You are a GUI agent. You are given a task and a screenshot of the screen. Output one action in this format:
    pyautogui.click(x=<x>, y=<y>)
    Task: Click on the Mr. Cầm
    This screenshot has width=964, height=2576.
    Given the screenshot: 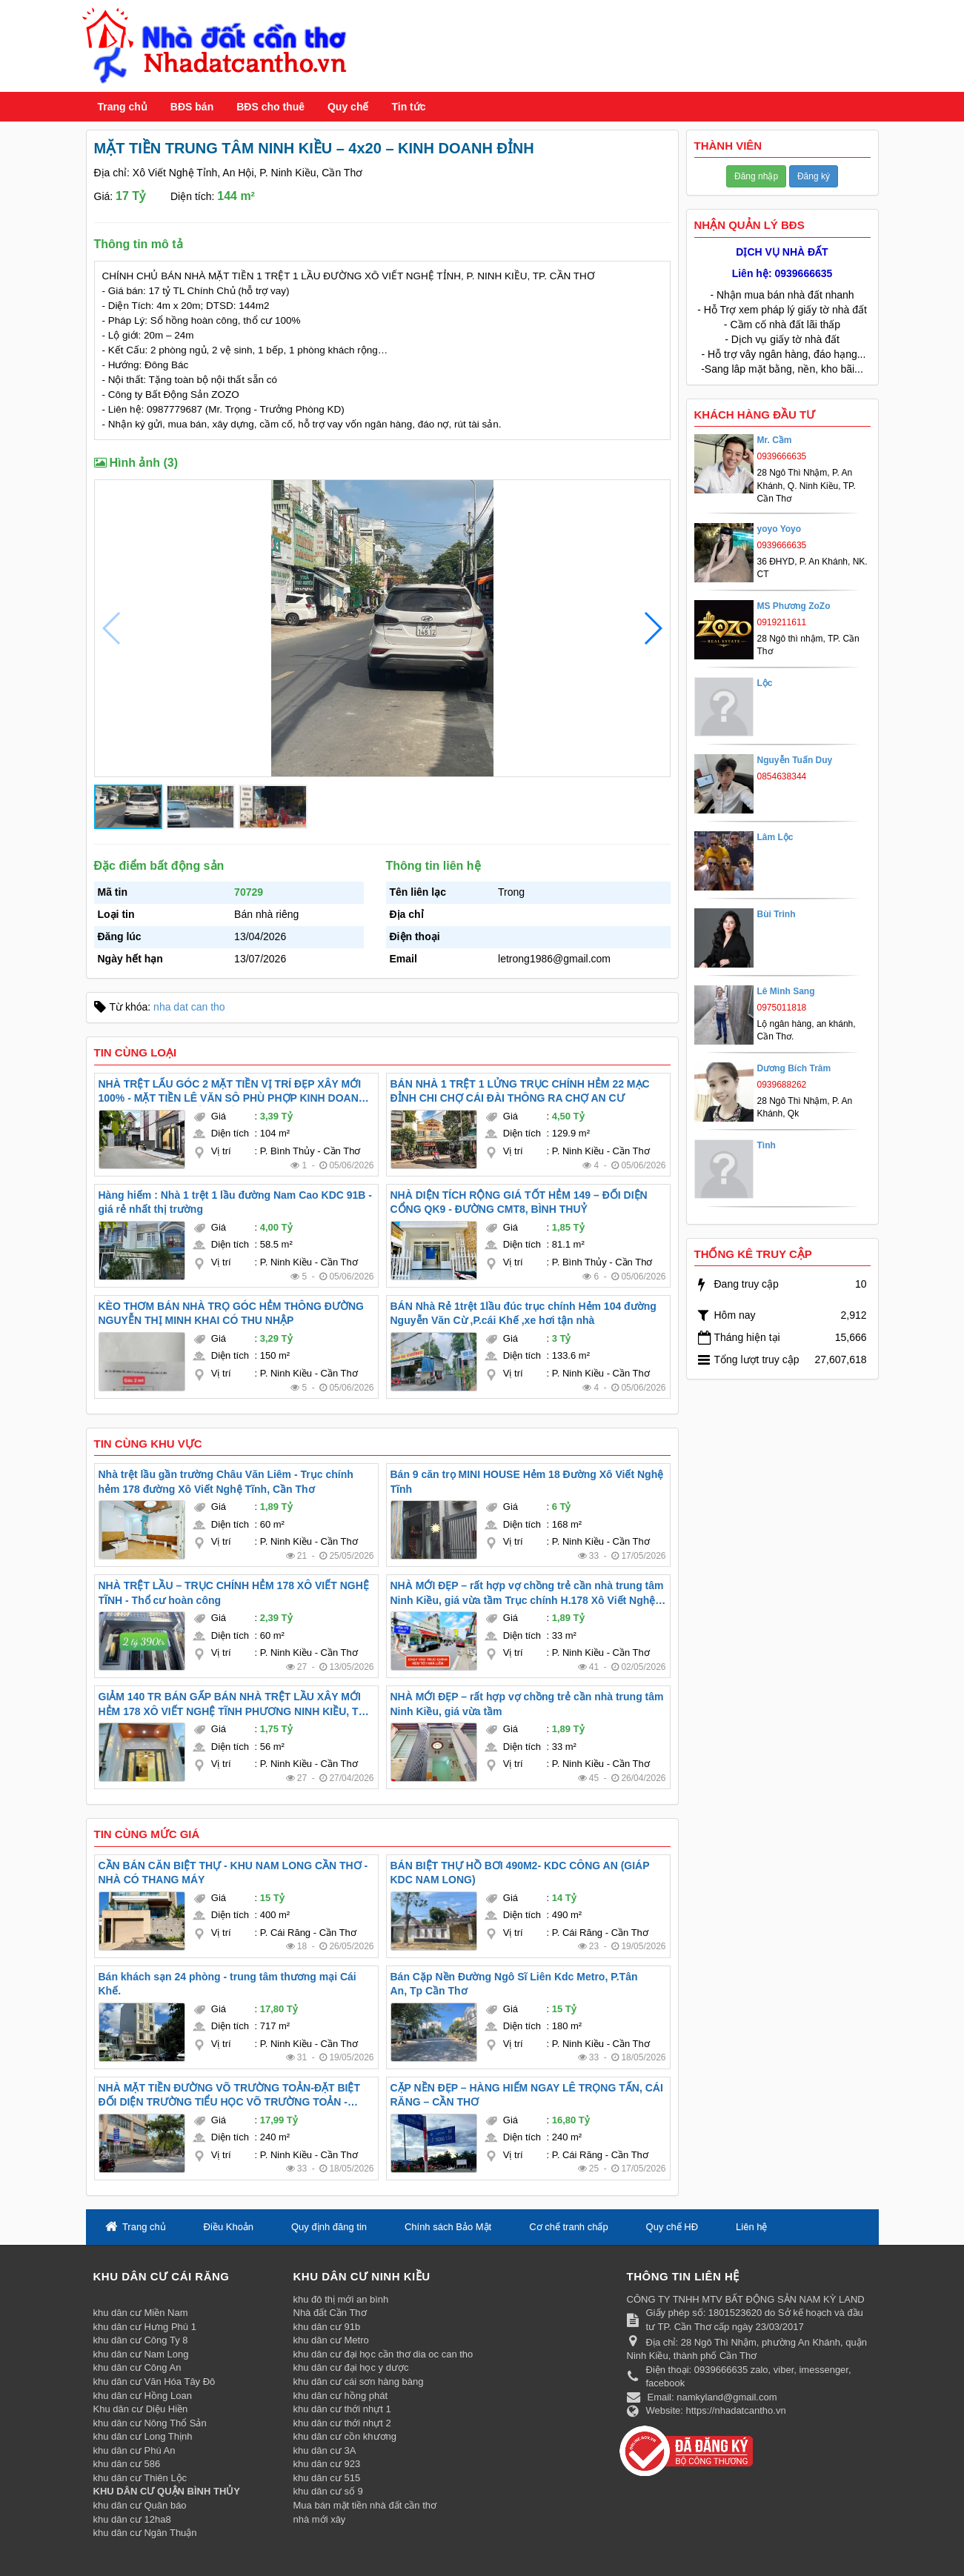 What is the action you would take?
    pyautogui.click(x=774, y=440)
    